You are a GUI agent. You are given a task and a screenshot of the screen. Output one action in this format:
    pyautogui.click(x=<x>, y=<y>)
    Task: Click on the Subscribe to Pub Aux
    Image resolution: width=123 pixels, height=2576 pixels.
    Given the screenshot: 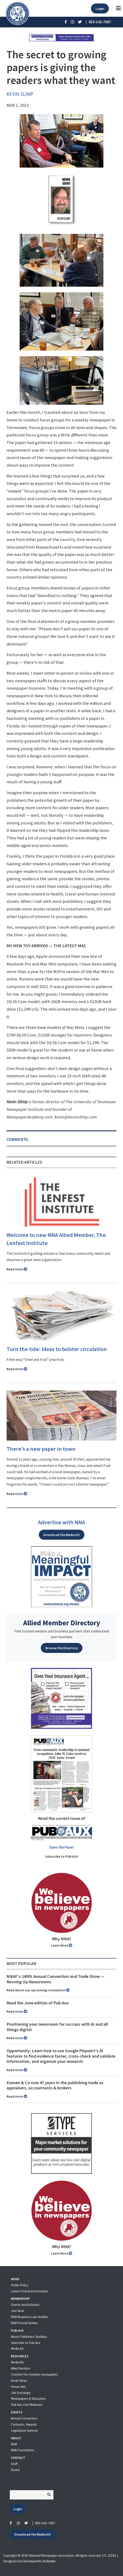 What is the action you would take?
    pyautogui.click(x=25, y=2343)
    